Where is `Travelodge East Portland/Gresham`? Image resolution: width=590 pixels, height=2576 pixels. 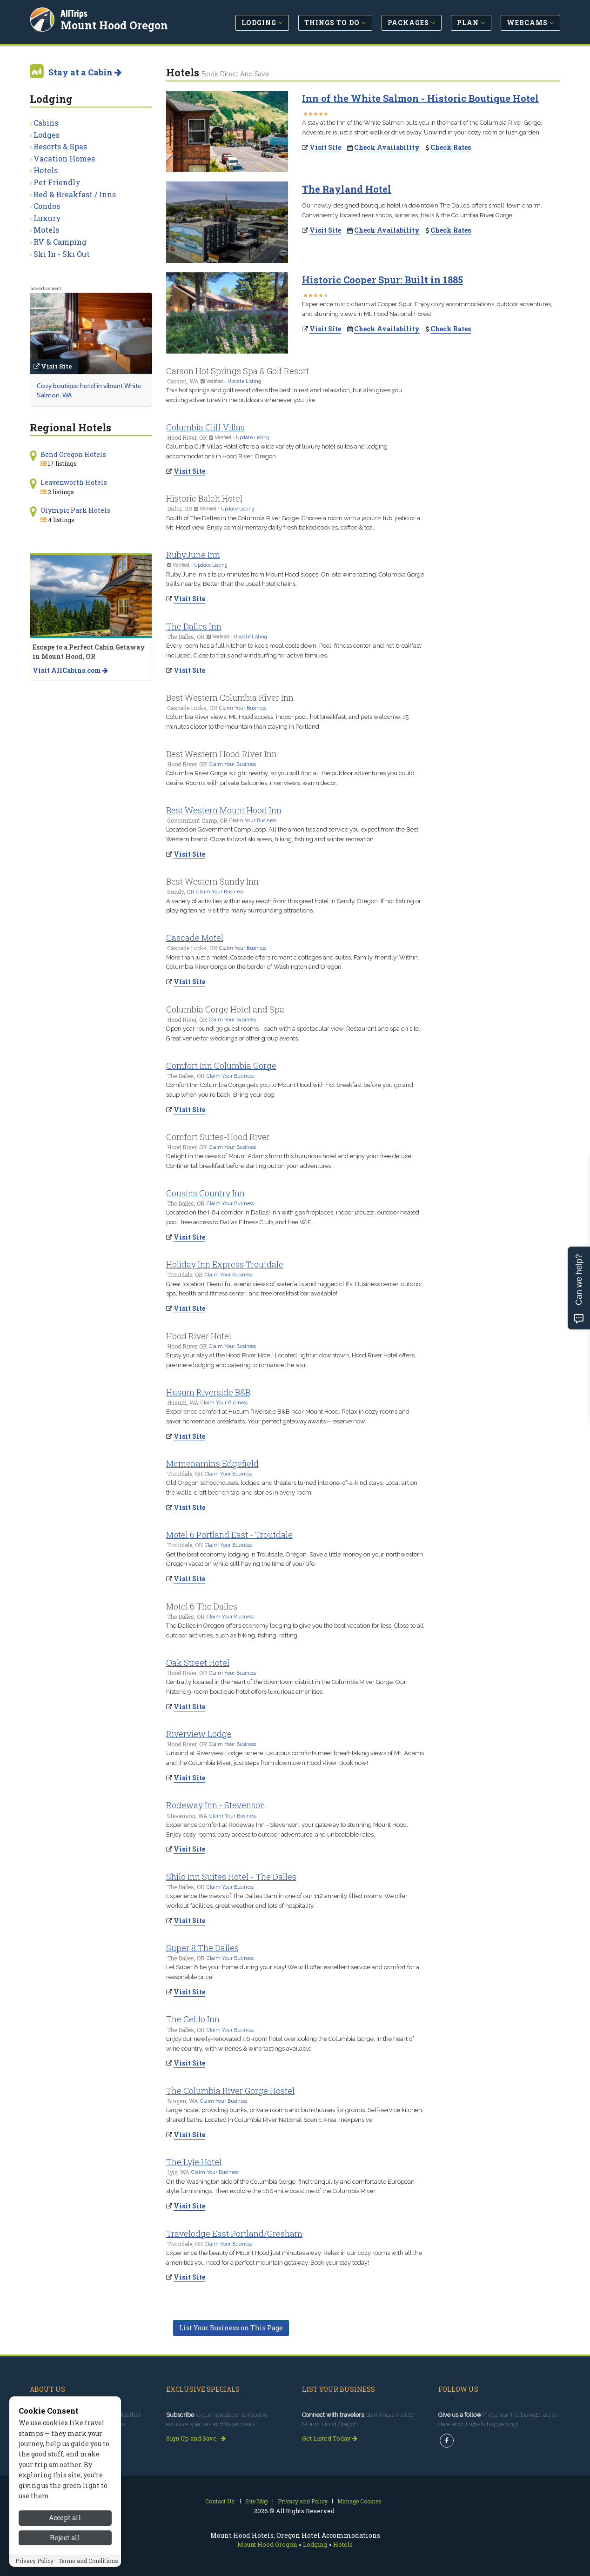 Travelodge East Portland/Gresham is located at coordinates (234, 2233).